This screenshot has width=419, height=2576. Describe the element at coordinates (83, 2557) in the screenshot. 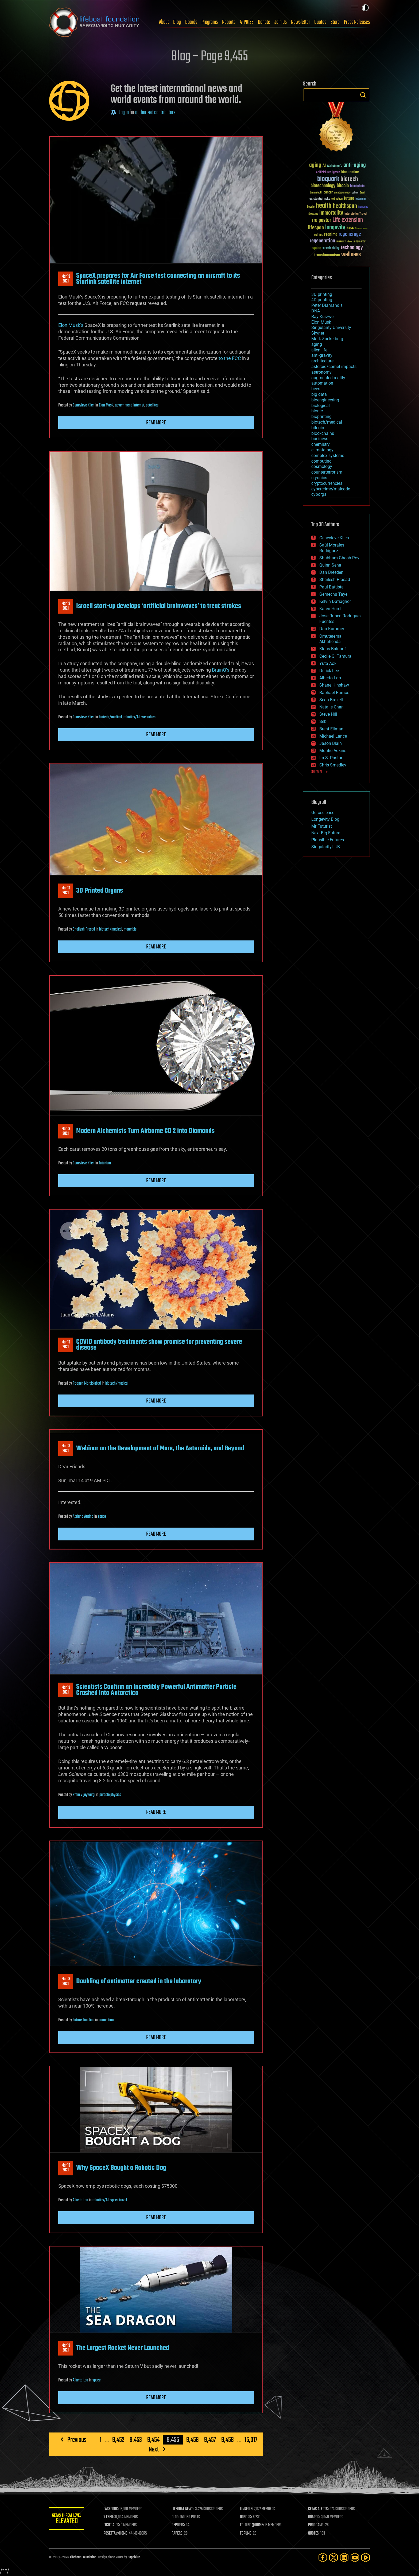

I see `Lifeboat Foundation` at that location.